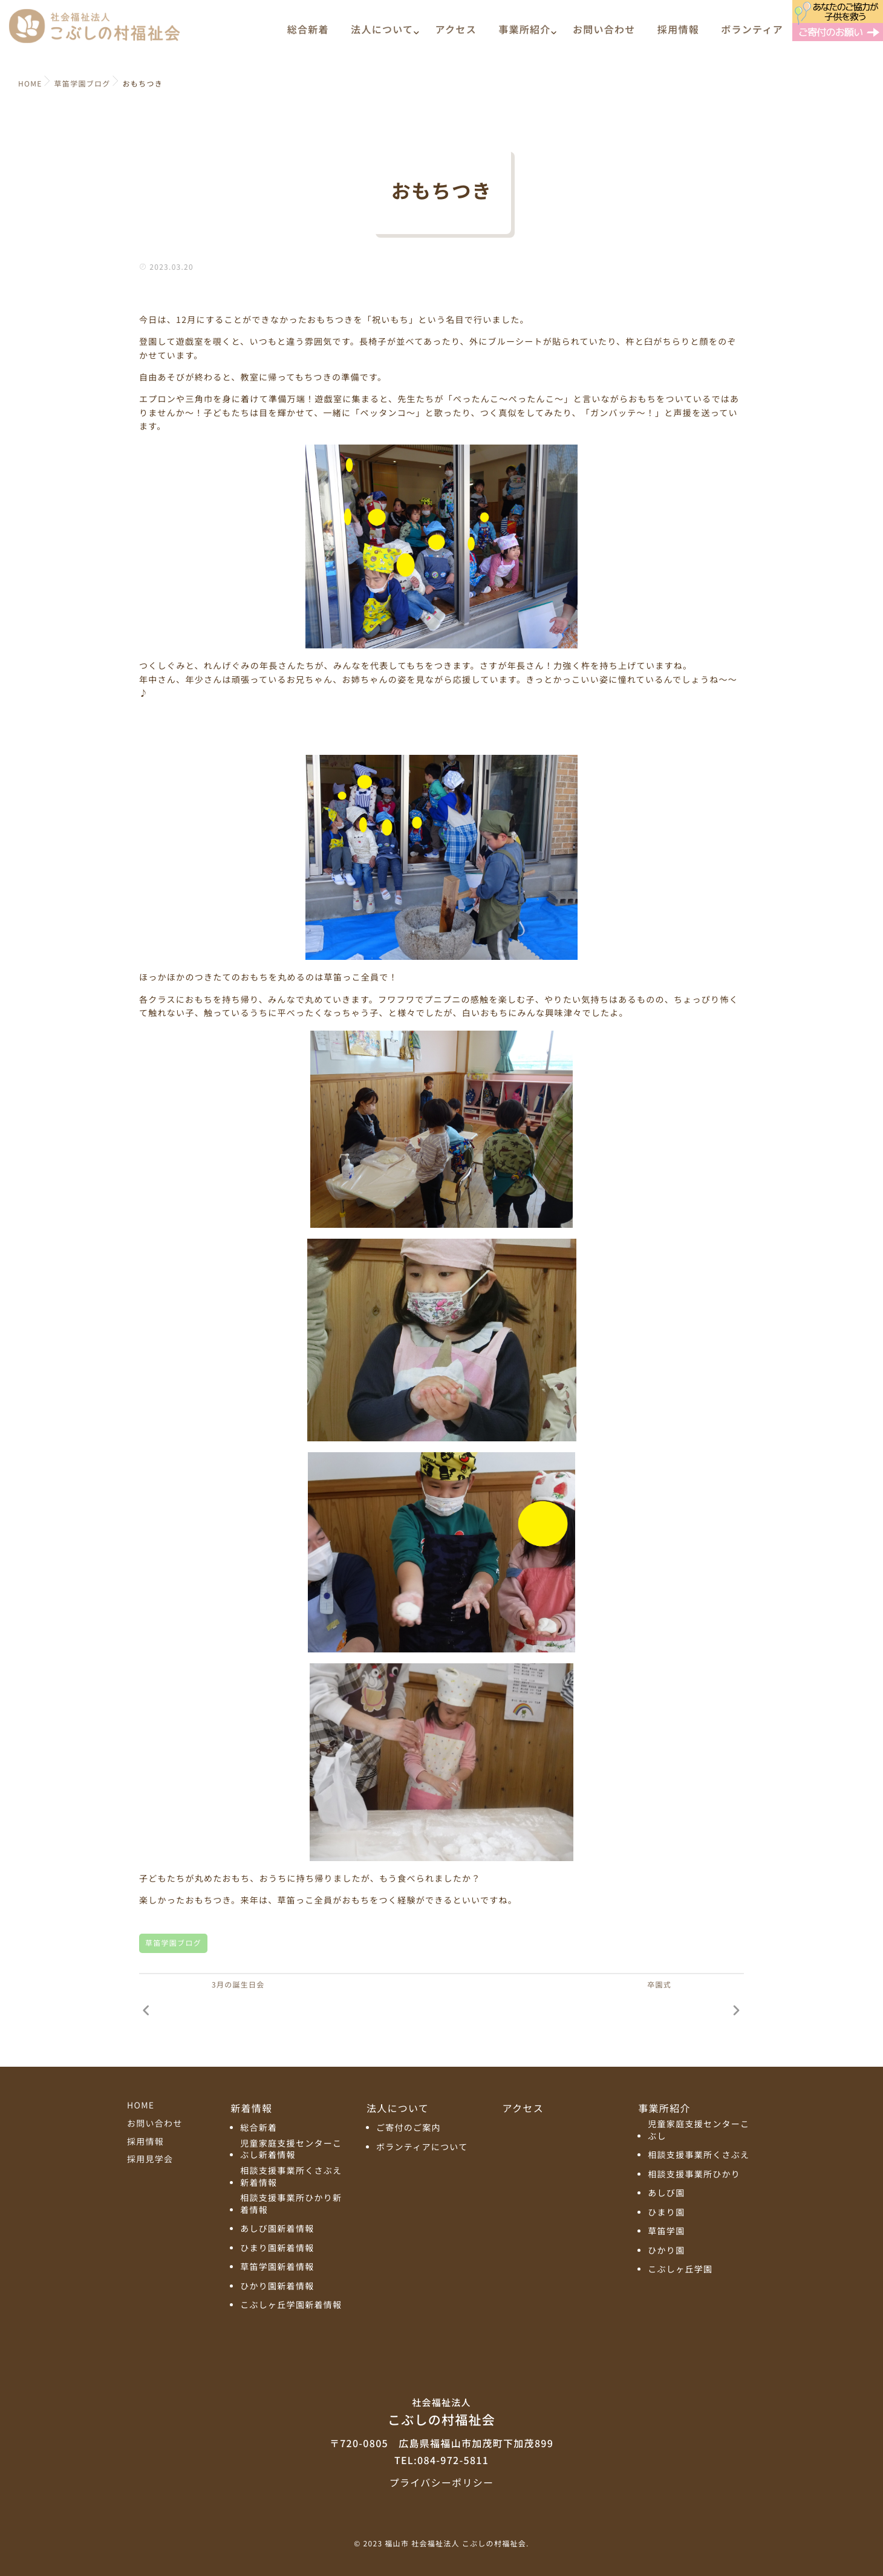  I want to click on 採用情報, so click(678, 34).